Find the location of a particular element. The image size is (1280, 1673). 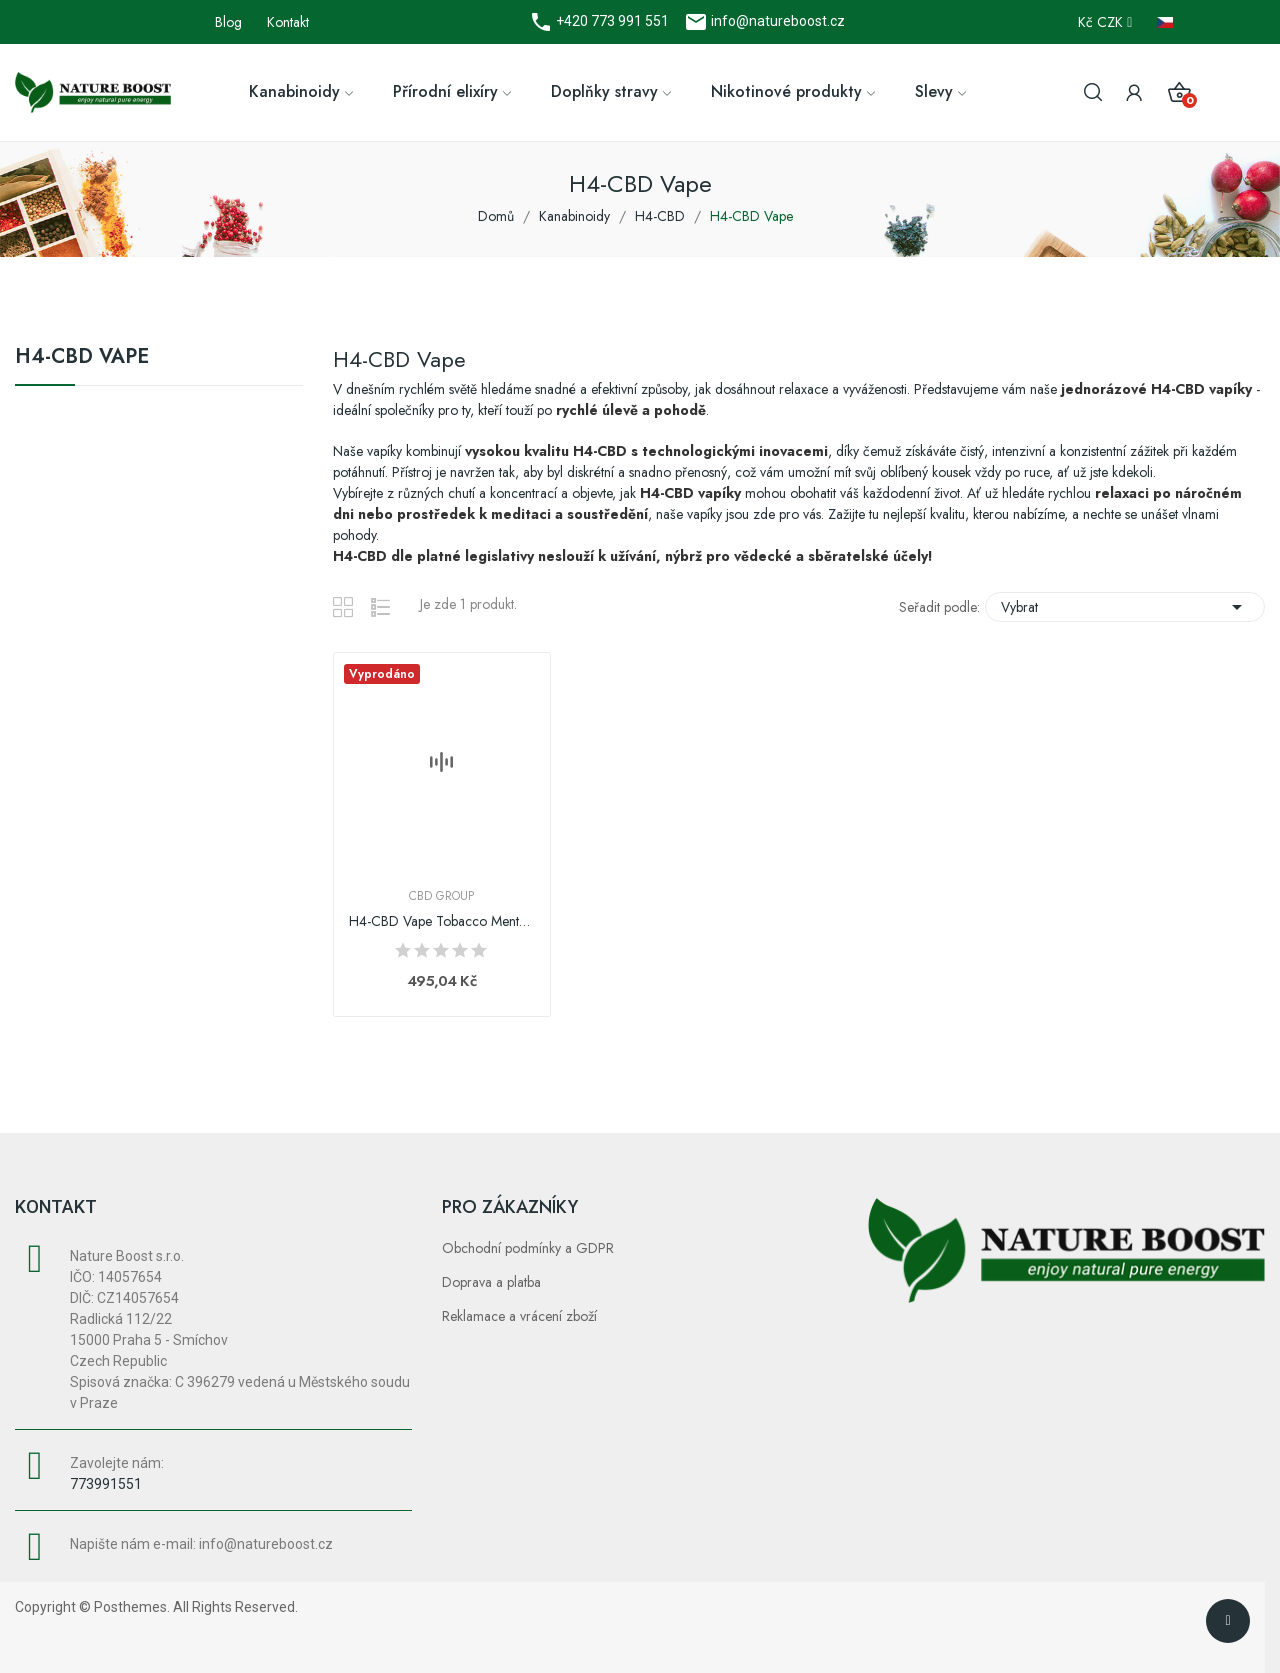

Vybrat [Výběr řazení produktu] is located at coordinates (1125, 607).